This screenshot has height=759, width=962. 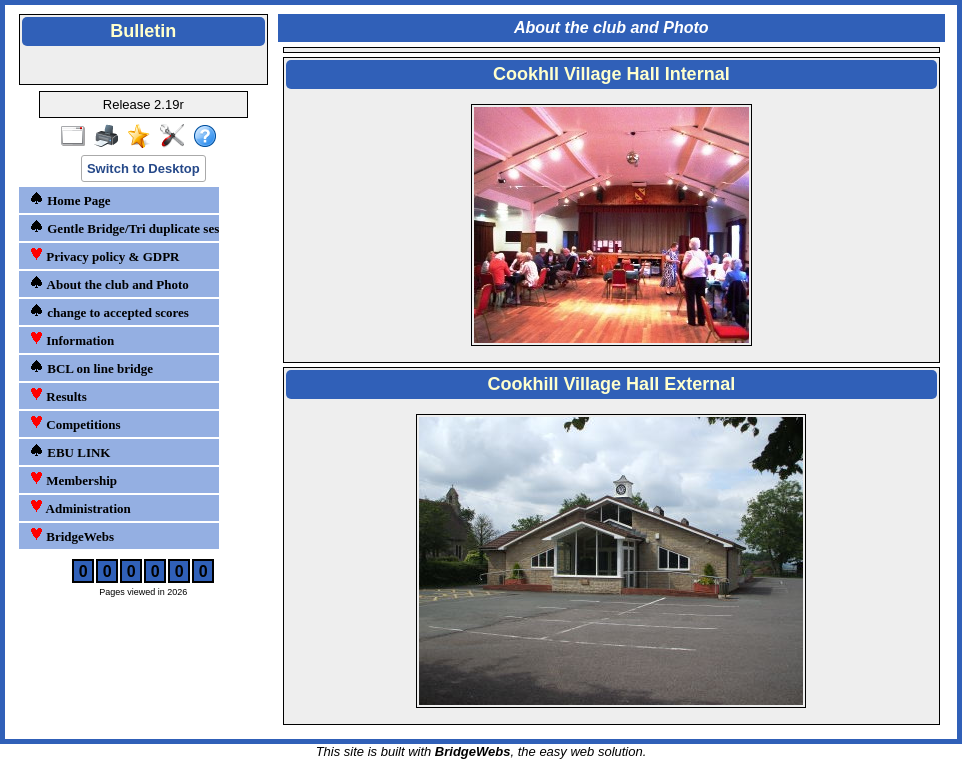 What do you see at coordinates (91, 367) in the screenshot?
I see `BCL on line bridge` at bounding box center [91, 367].